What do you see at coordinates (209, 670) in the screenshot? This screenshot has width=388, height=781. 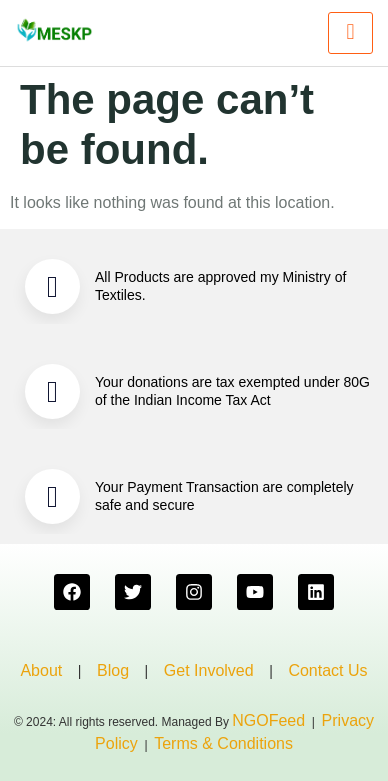 I see `Get Involved` at bounding box center [209, 670].